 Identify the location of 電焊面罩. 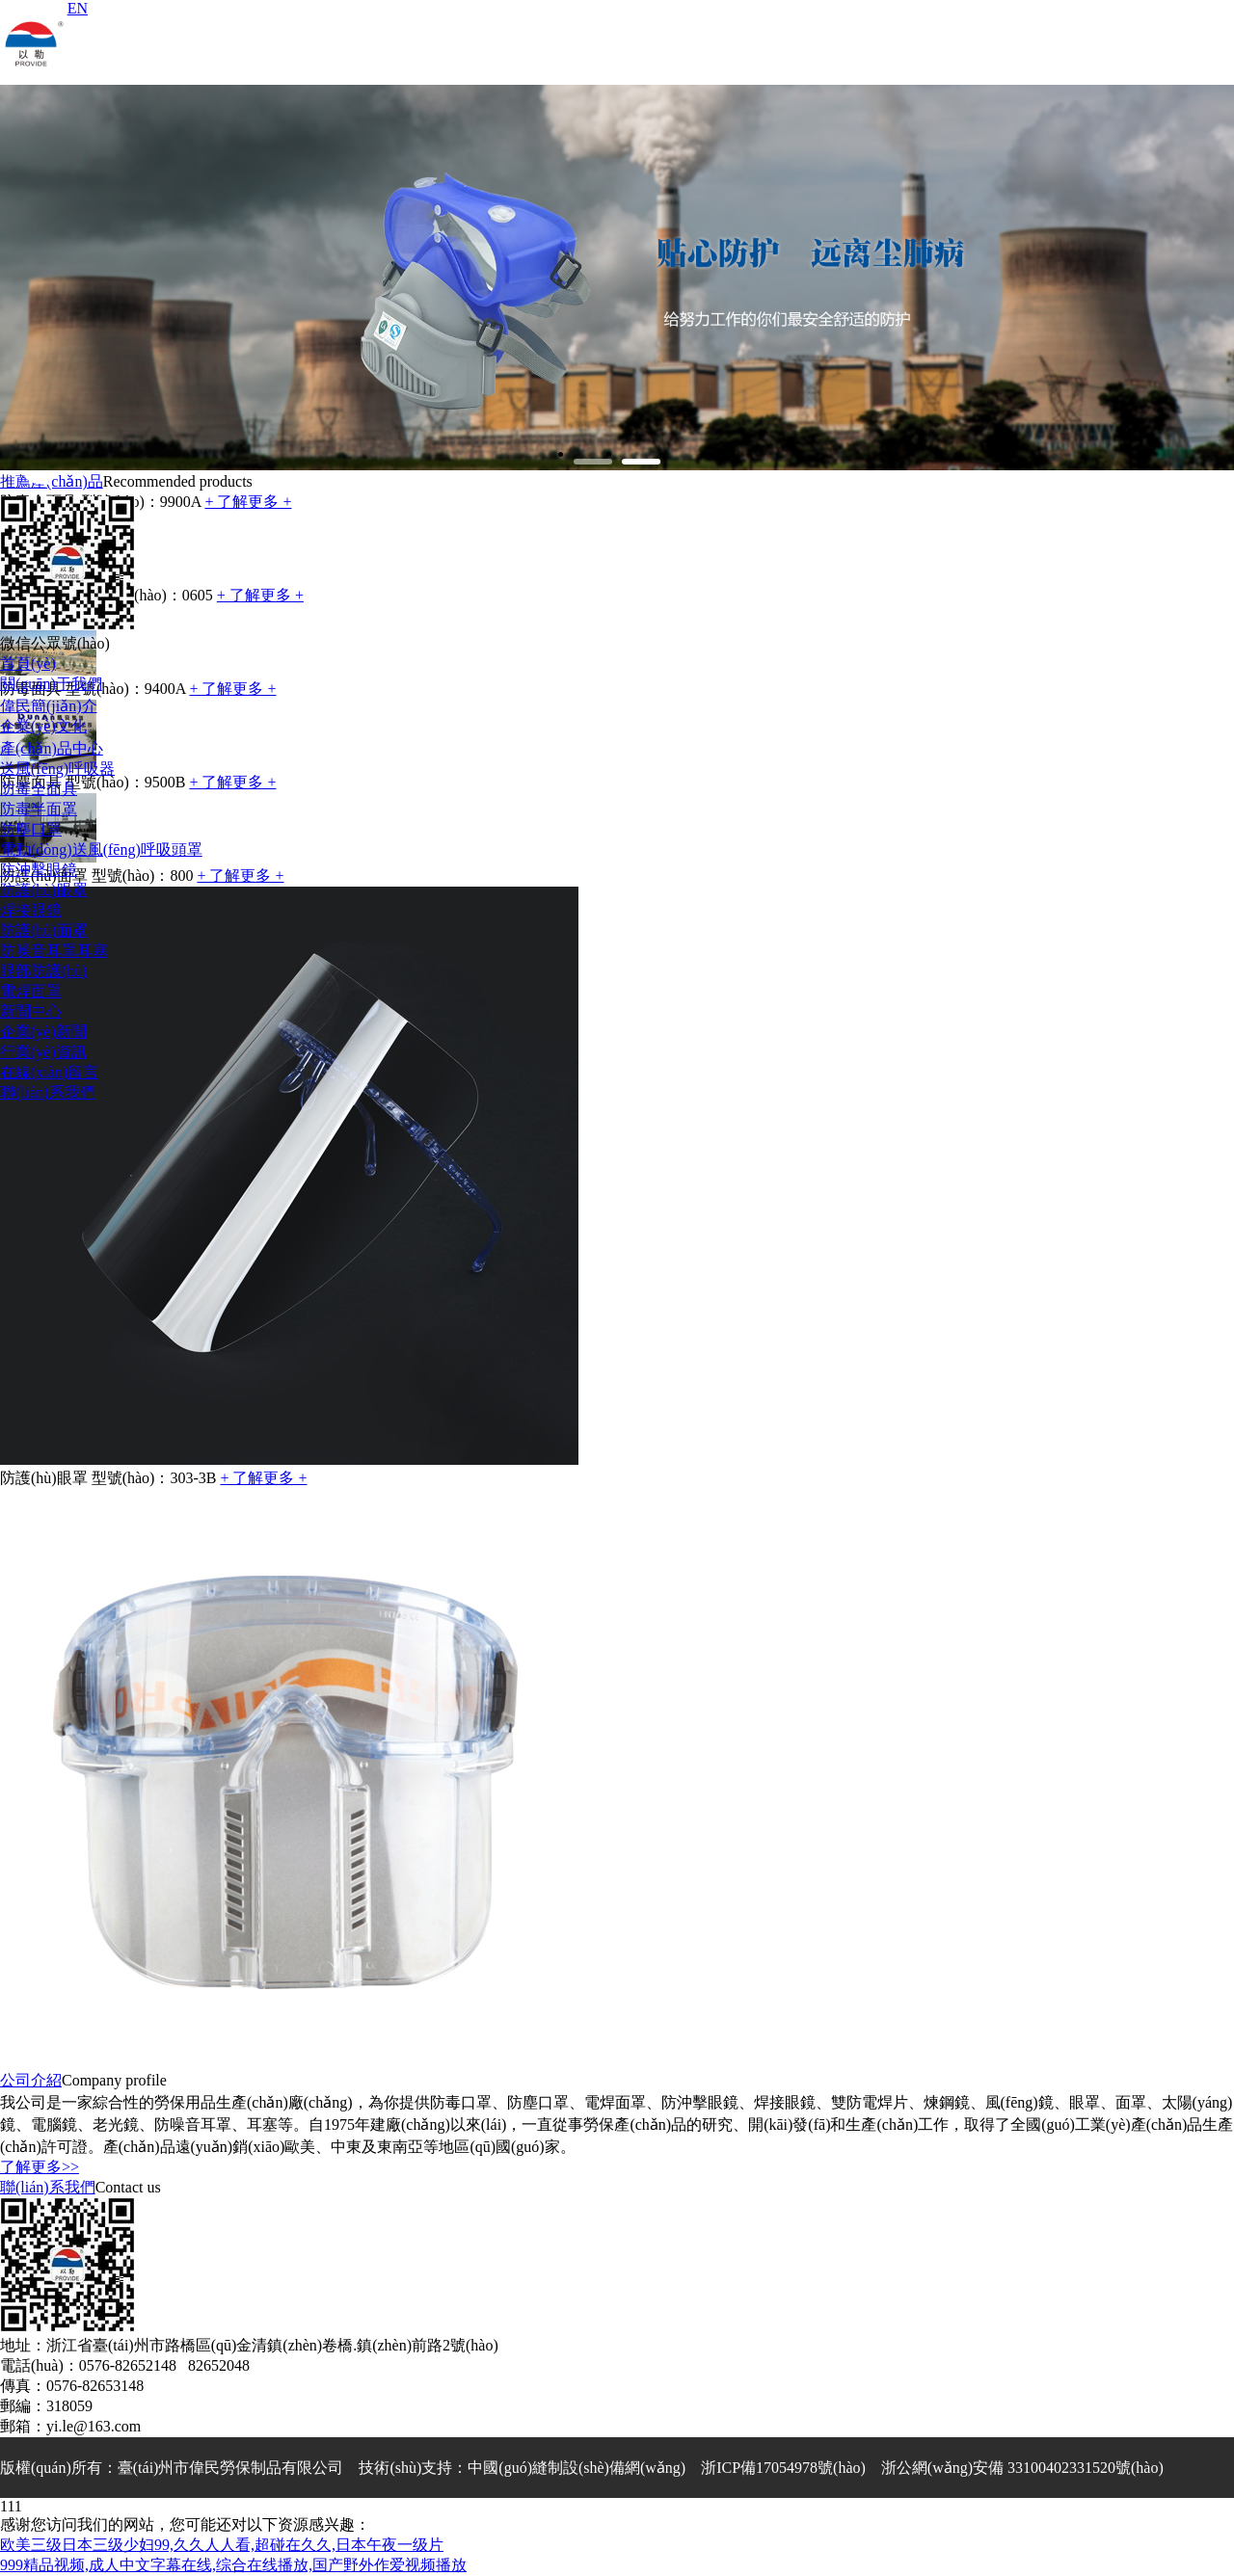
(31, 991).